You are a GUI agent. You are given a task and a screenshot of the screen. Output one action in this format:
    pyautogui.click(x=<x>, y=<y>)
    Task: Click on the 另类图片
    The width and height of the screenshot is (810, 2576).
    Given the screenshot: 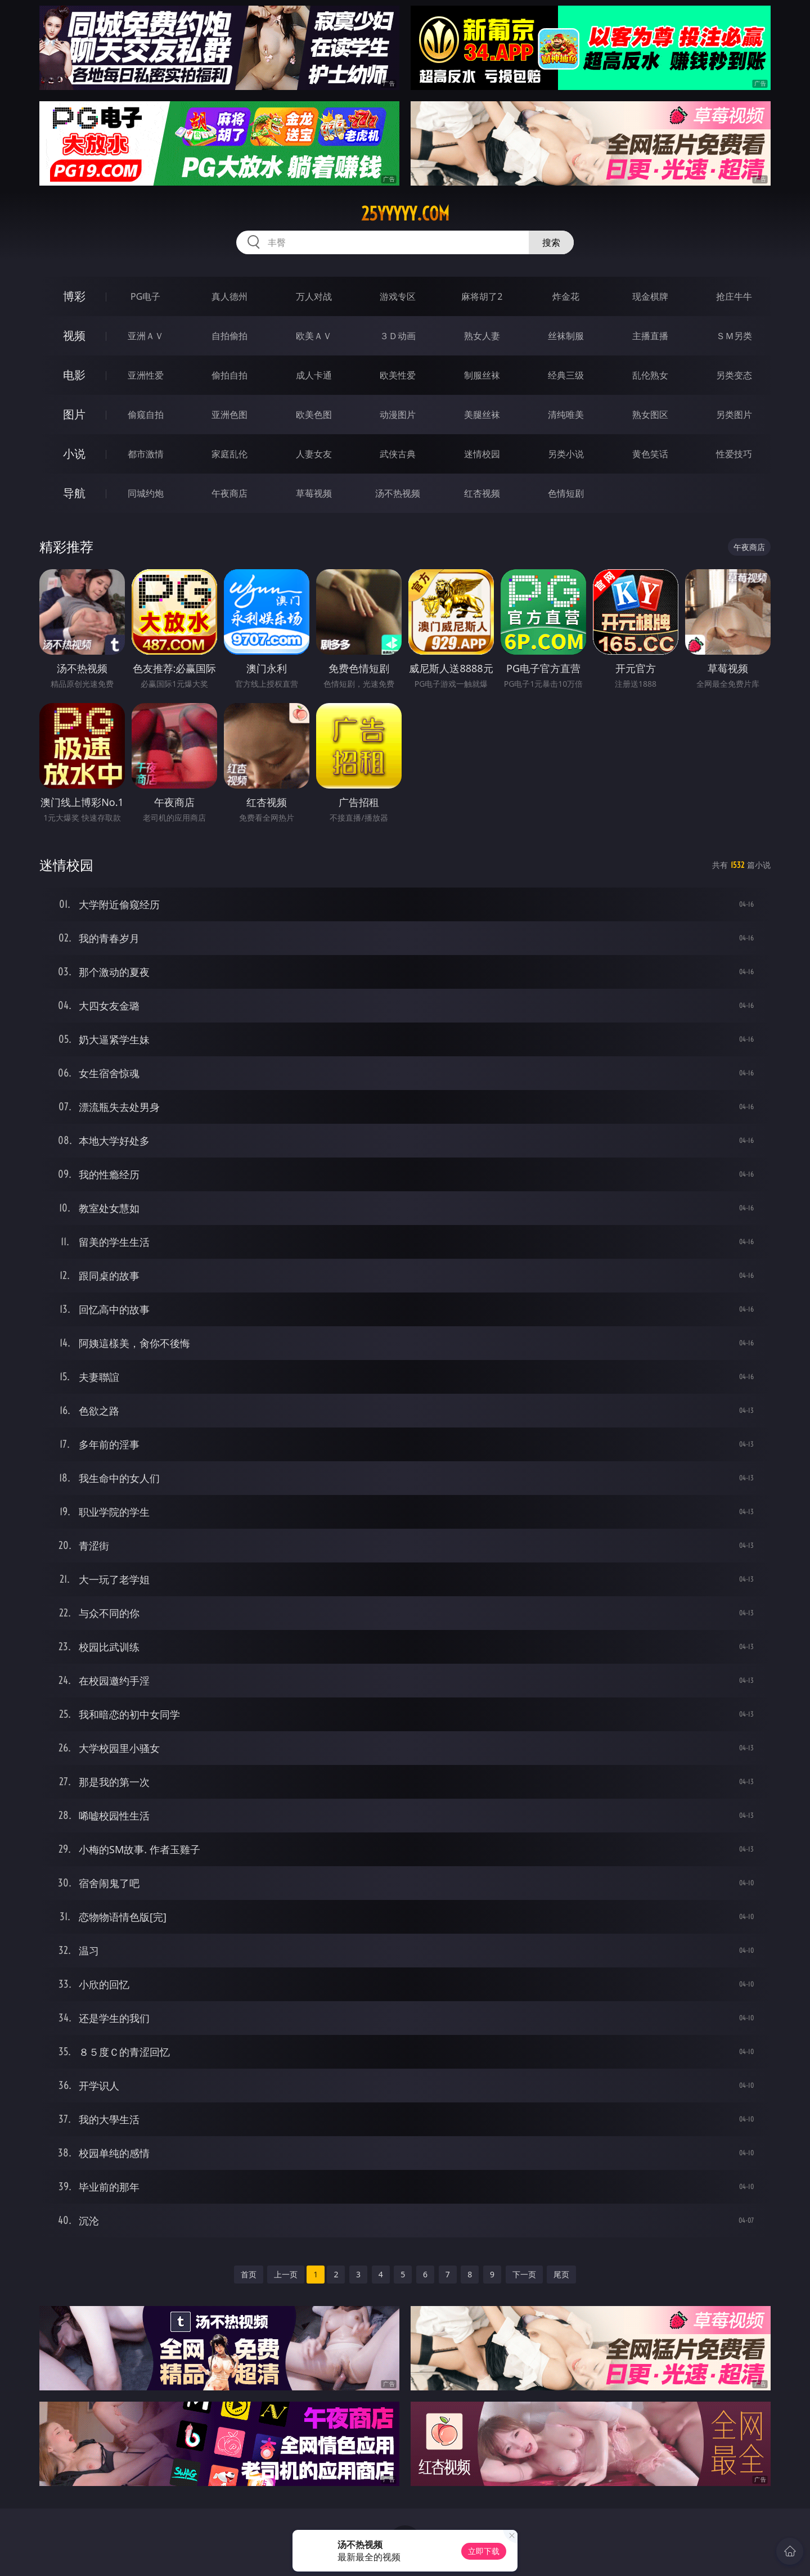 What is the action you would take?
    pyautogui.click(x=734, y=414)
    